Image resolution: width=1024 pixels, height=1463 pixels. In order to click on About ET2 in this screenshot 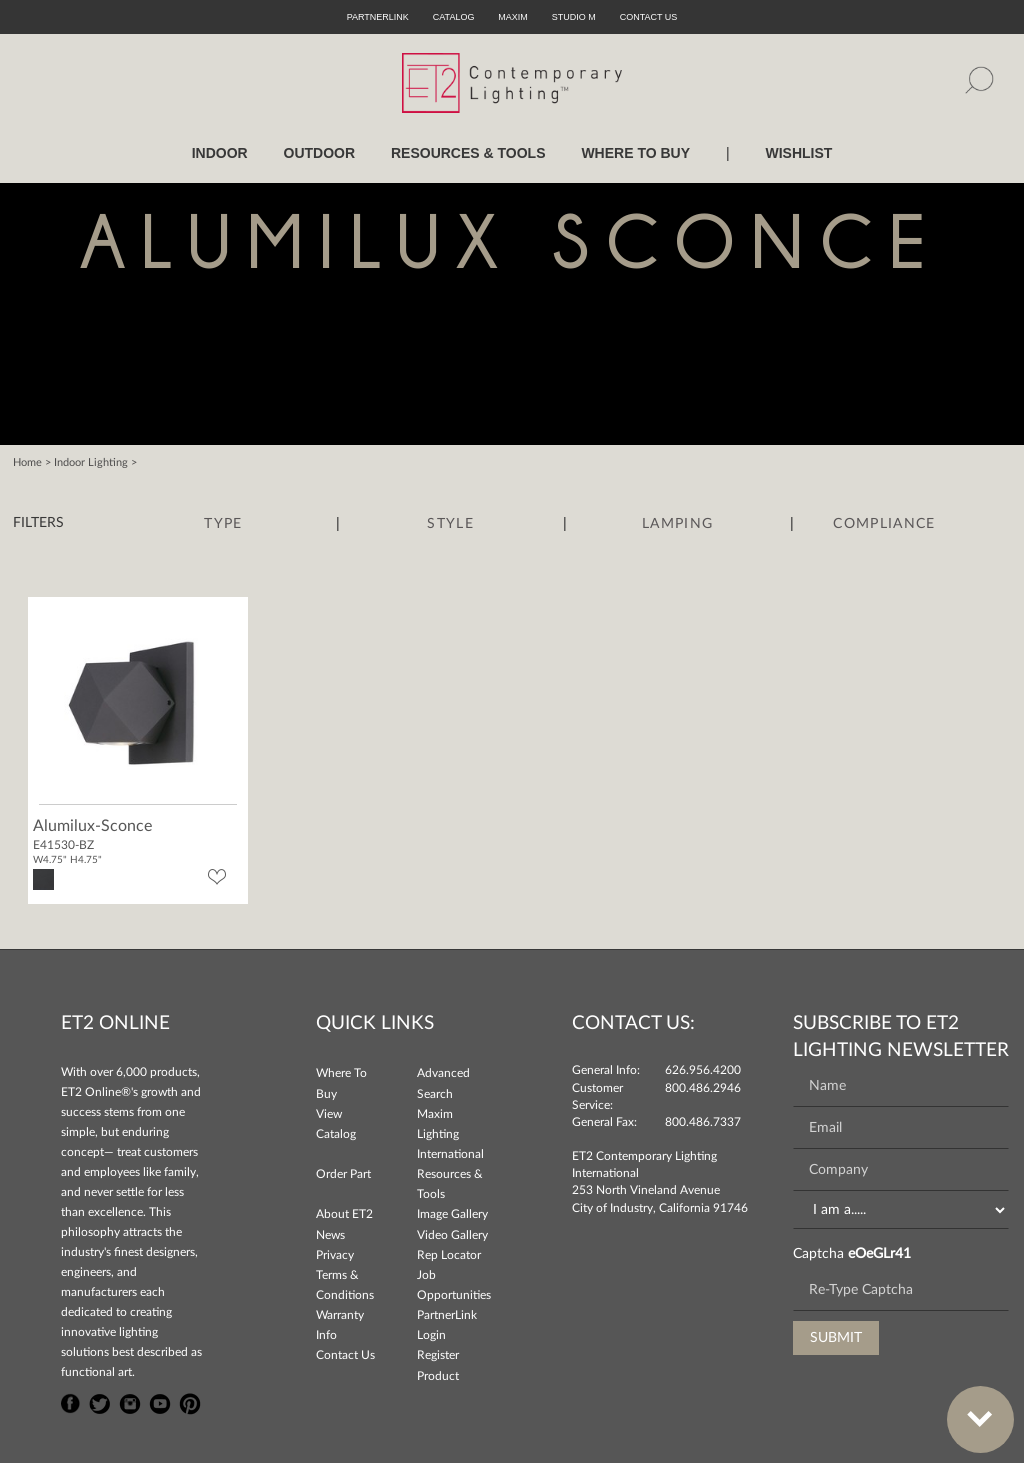, I will do `click(344, 1214)`.